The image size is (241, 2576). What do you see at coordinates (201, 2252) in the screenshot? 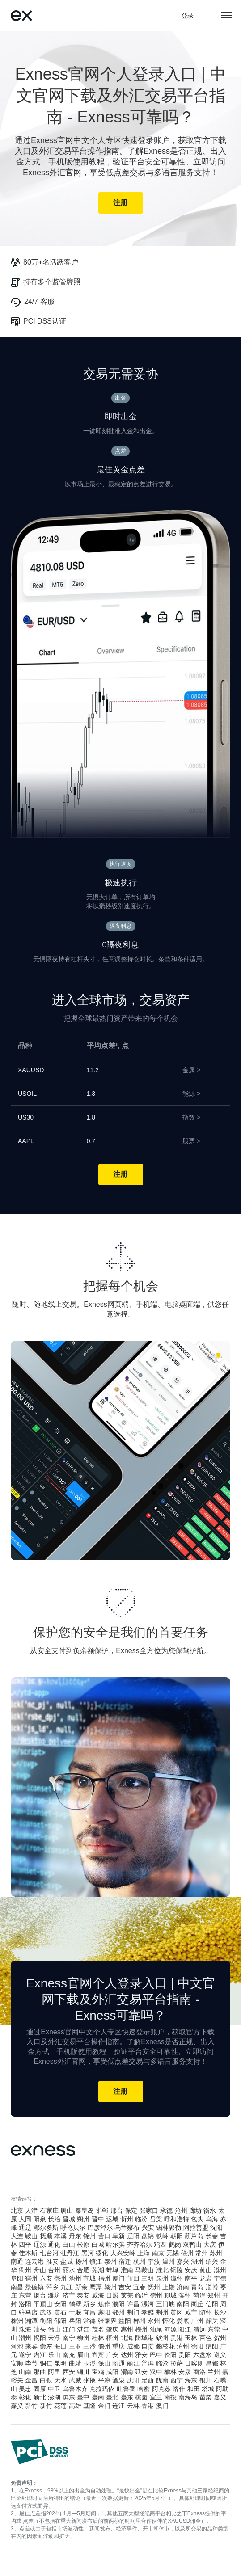
I see `常州` at bounding box center [201, 2252].